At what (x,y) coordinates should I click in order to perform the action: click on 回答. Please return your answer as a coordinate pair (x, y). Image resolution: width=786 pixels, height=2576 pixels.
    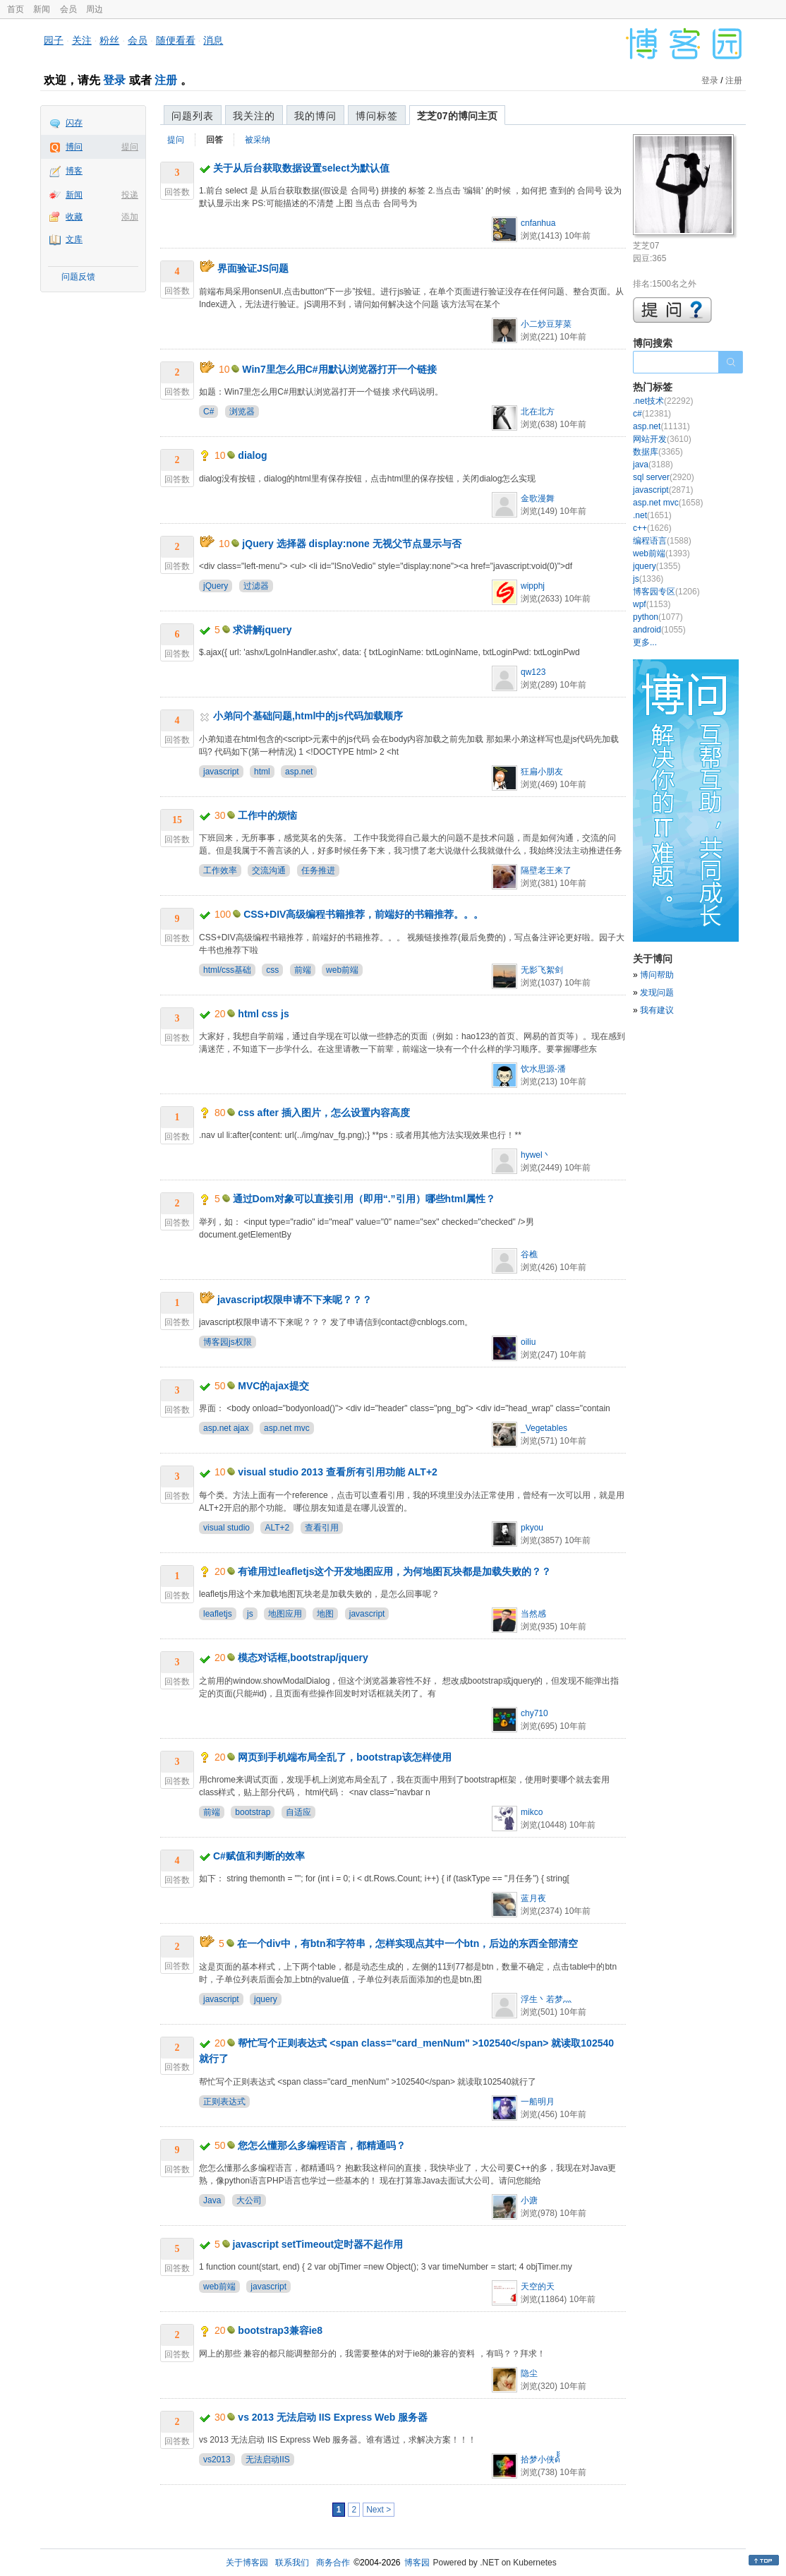
    Looking at the image, I should click on (214, 140).